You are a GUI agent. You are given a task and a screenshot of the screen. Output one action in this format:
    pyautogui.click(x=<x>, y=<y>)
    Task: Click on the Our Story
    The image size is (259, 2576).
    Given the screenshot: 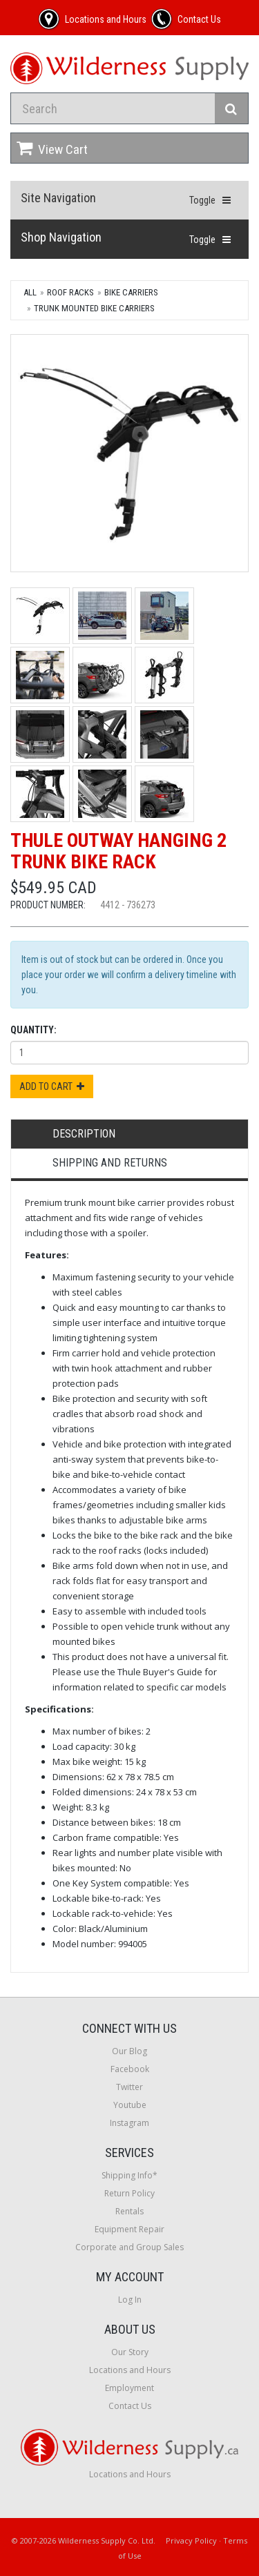 What is the action you would take?
    pyautogui.click(x=129, y=2352)
    